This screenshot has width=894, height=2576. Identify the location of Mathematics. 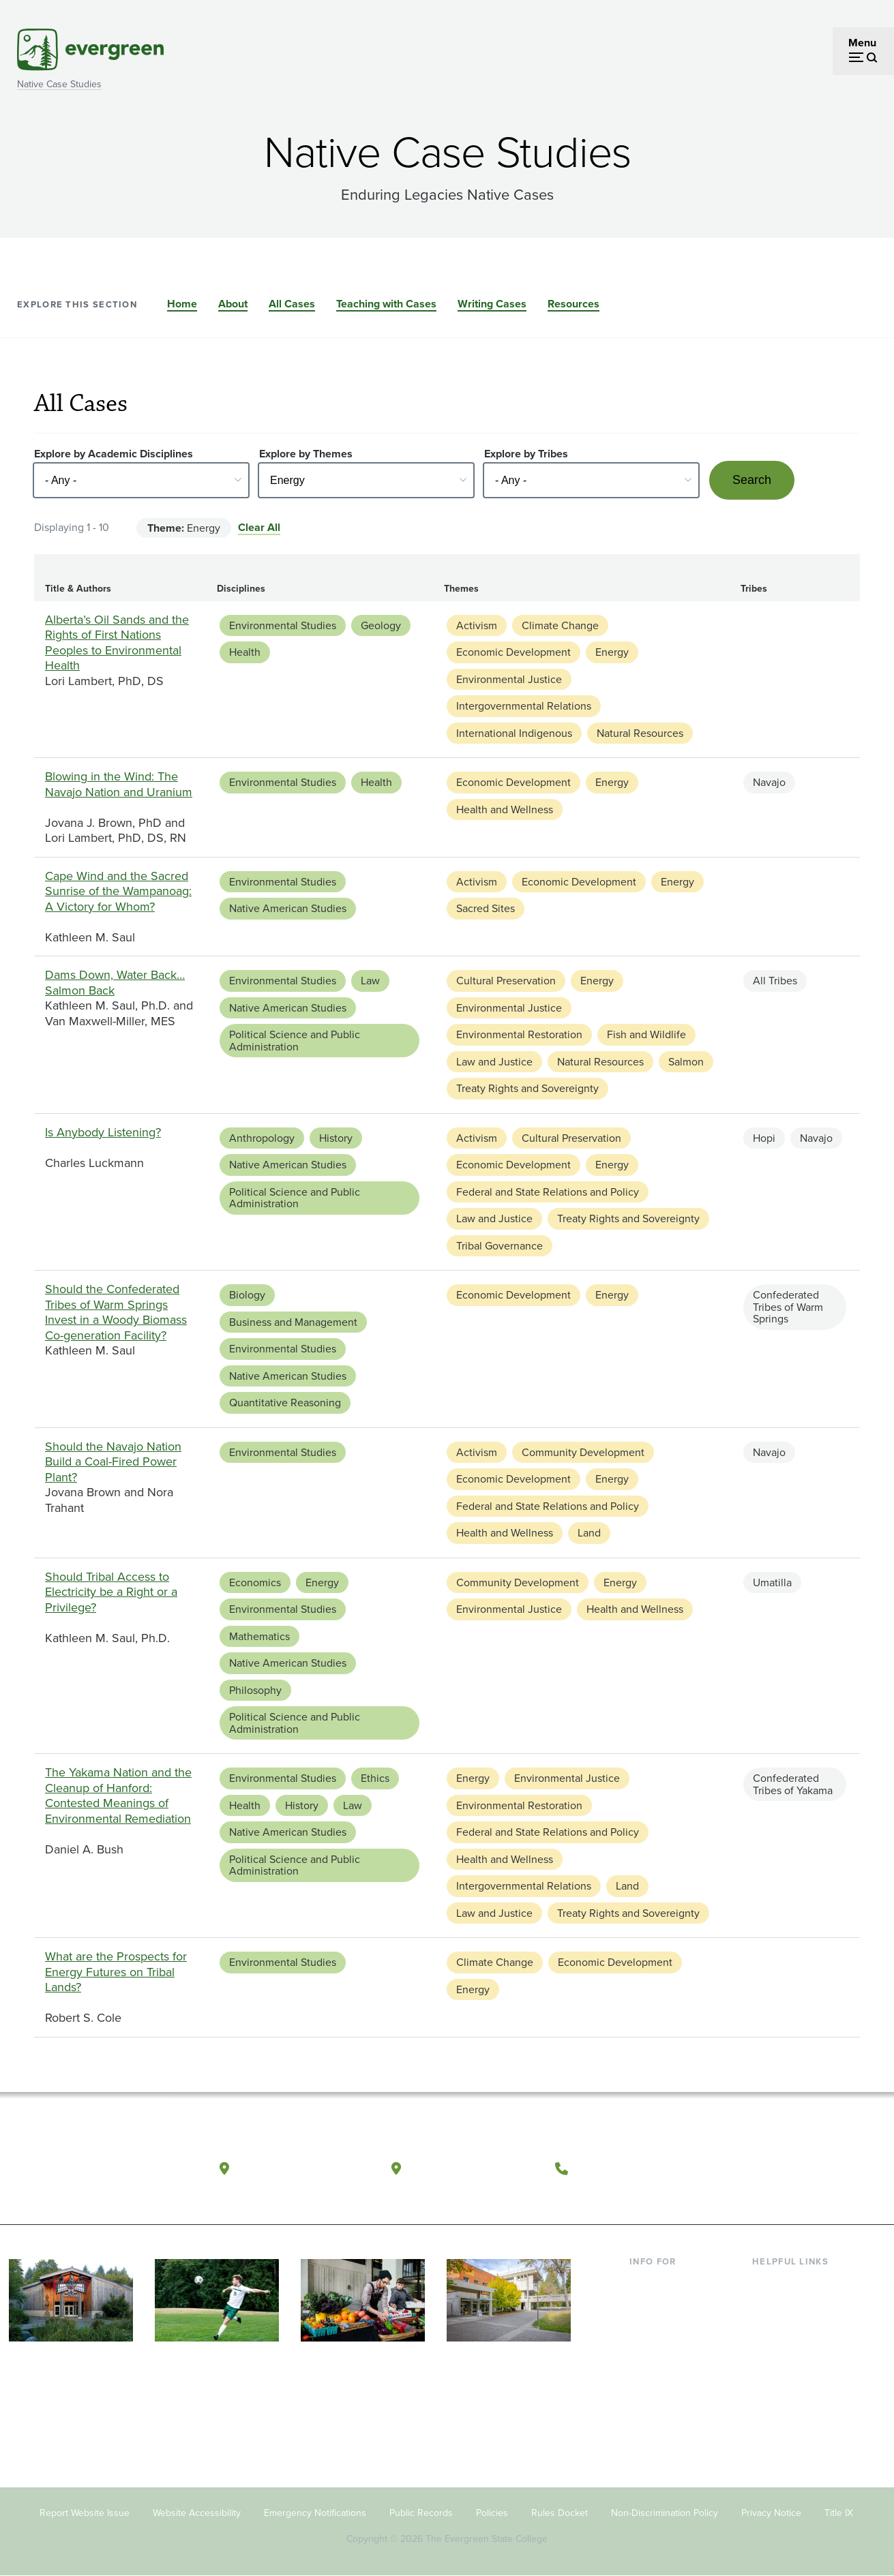
(259, 1636).